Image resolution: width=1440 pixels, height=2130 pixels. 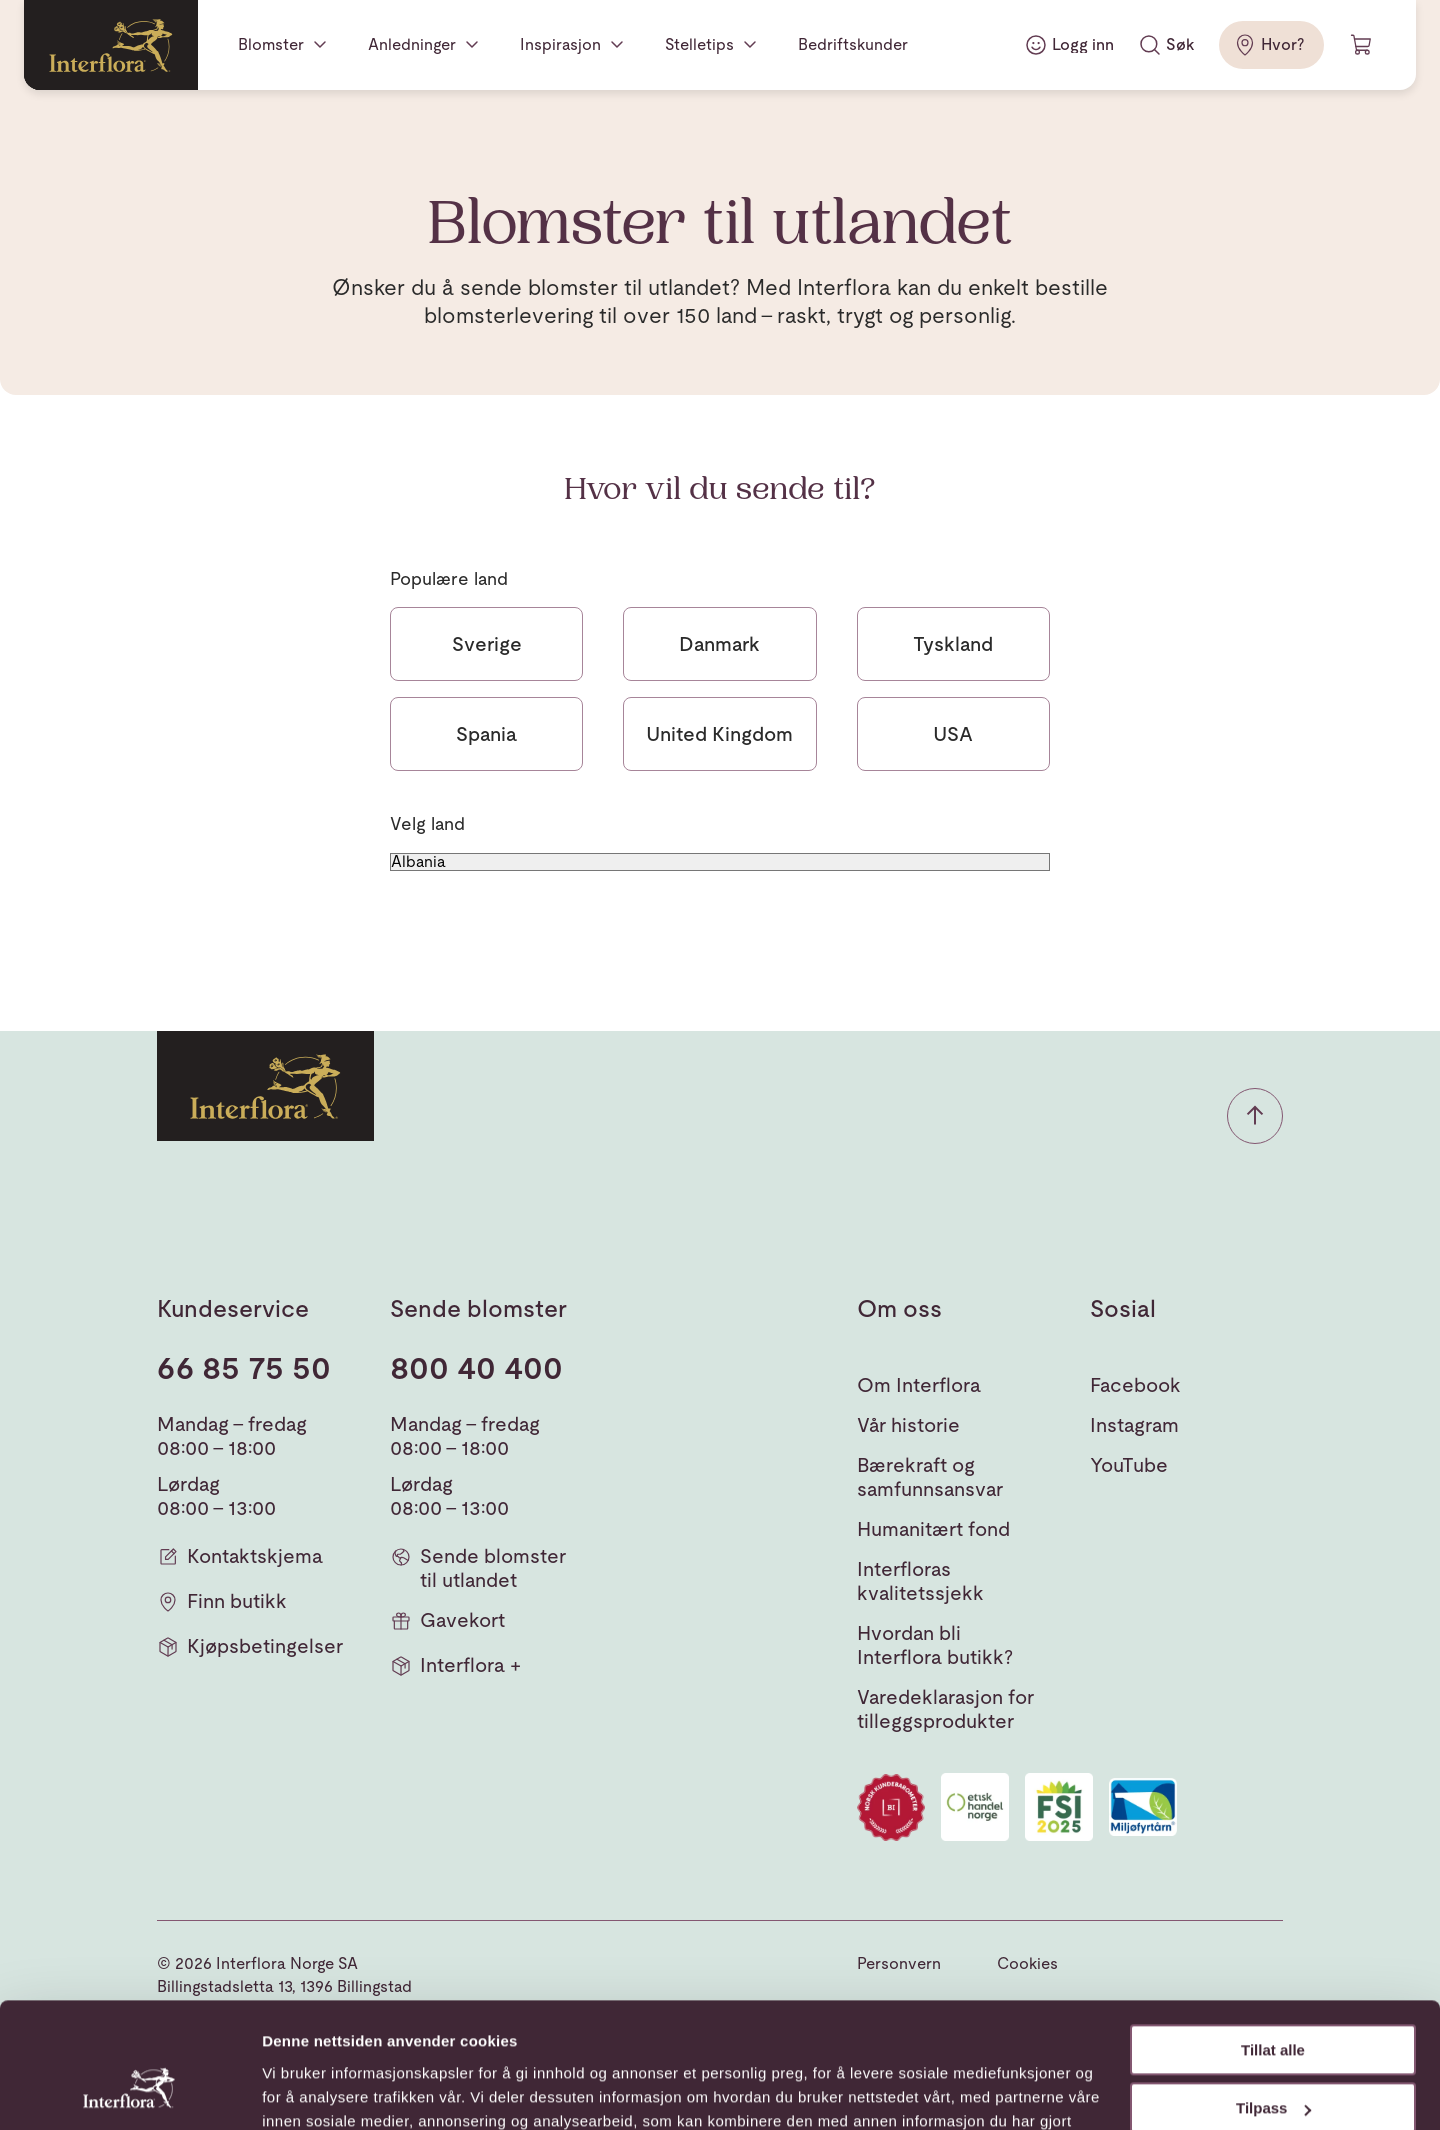 I want to click on Vår historie, so click(x=908, y=1425).